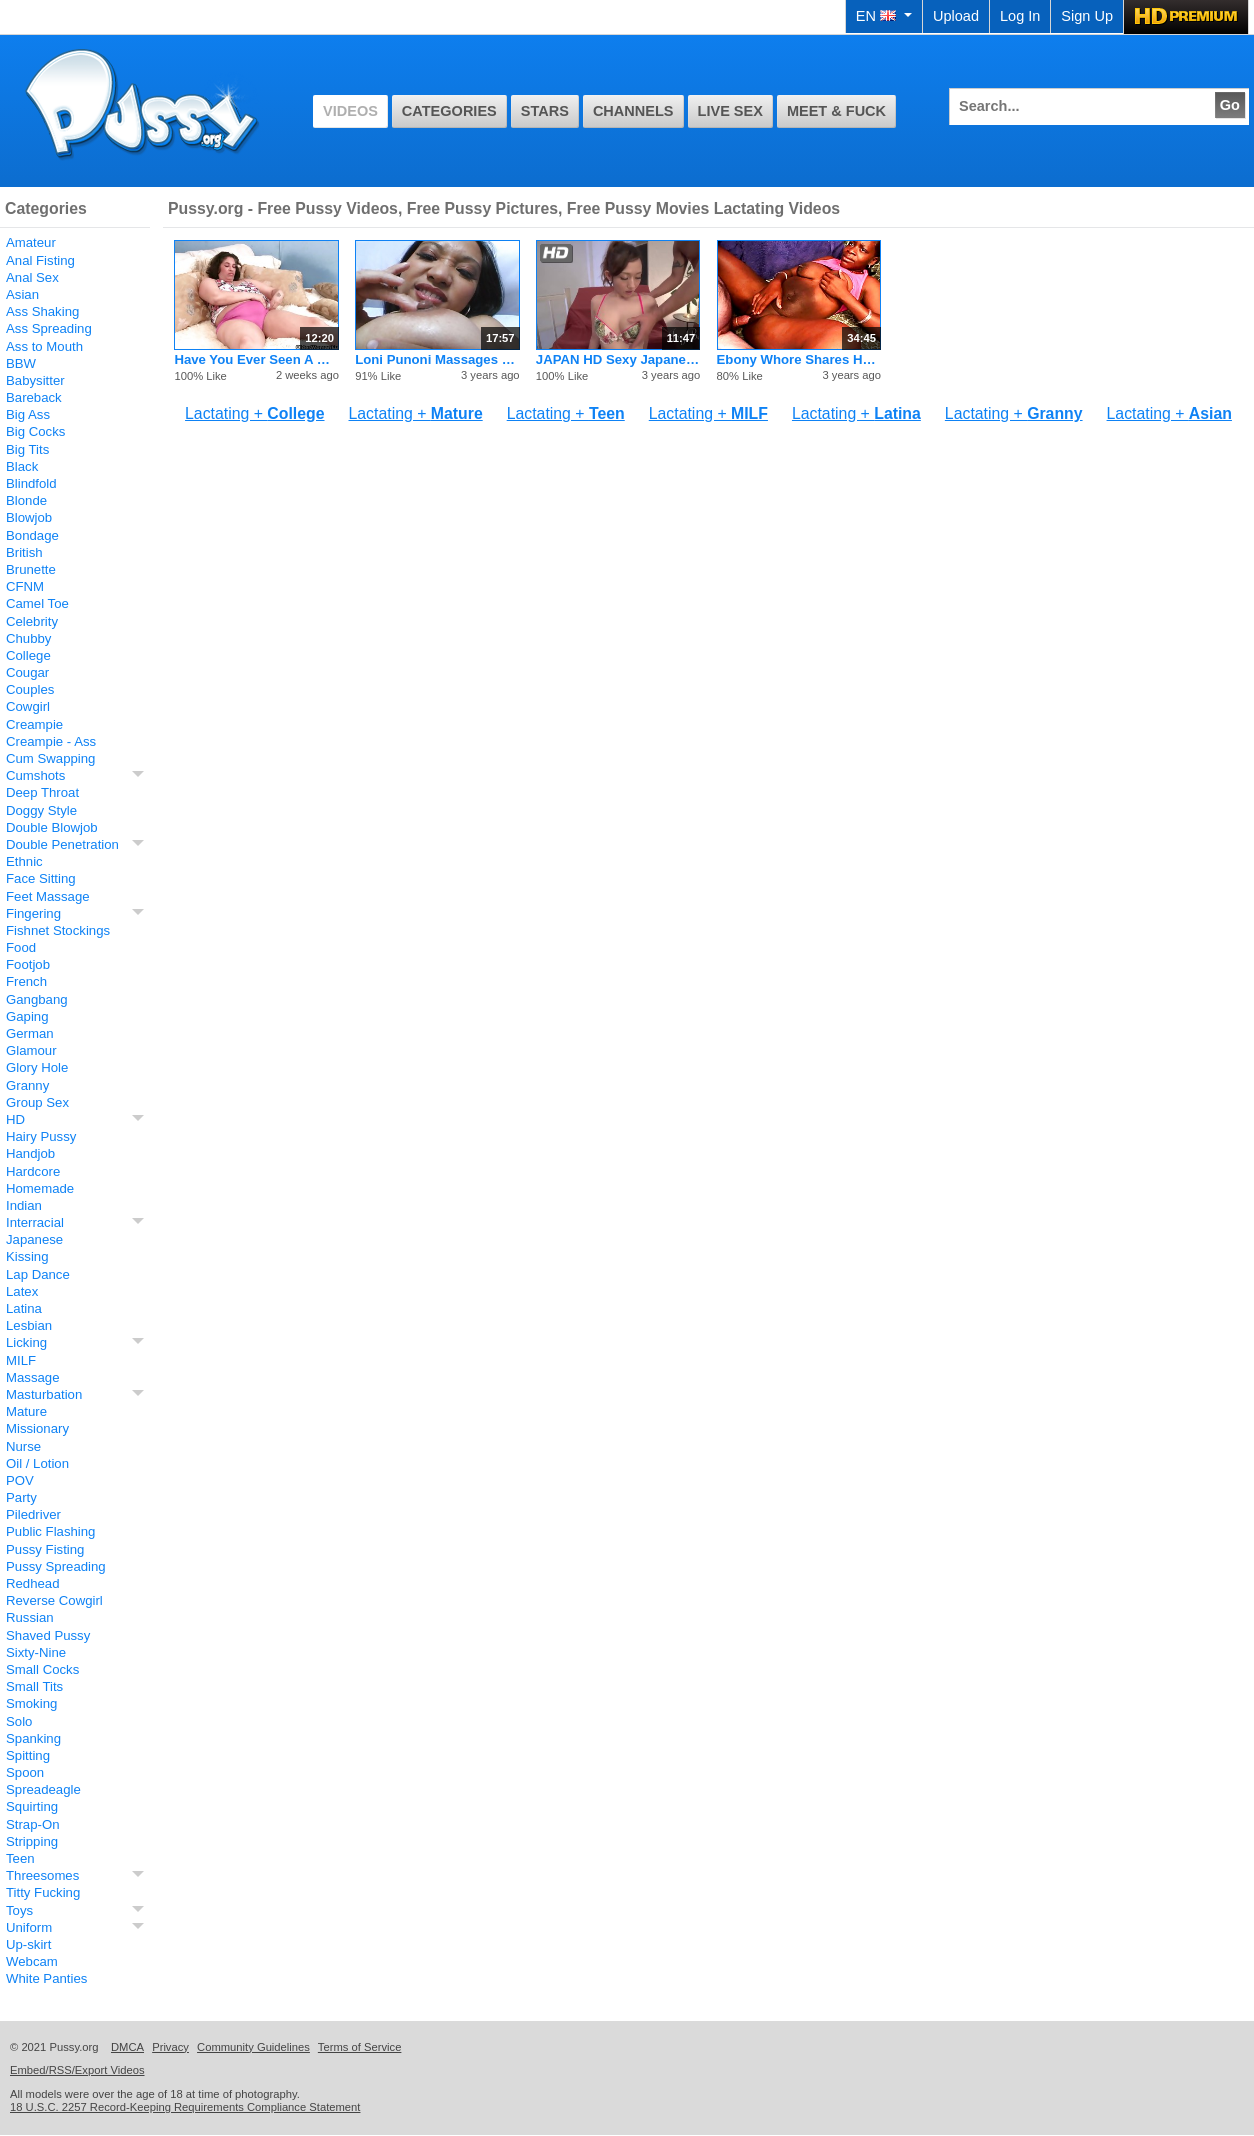 This screenshot has height=2136, width=1254. I want to click on White Panties, so click(46, 1978).